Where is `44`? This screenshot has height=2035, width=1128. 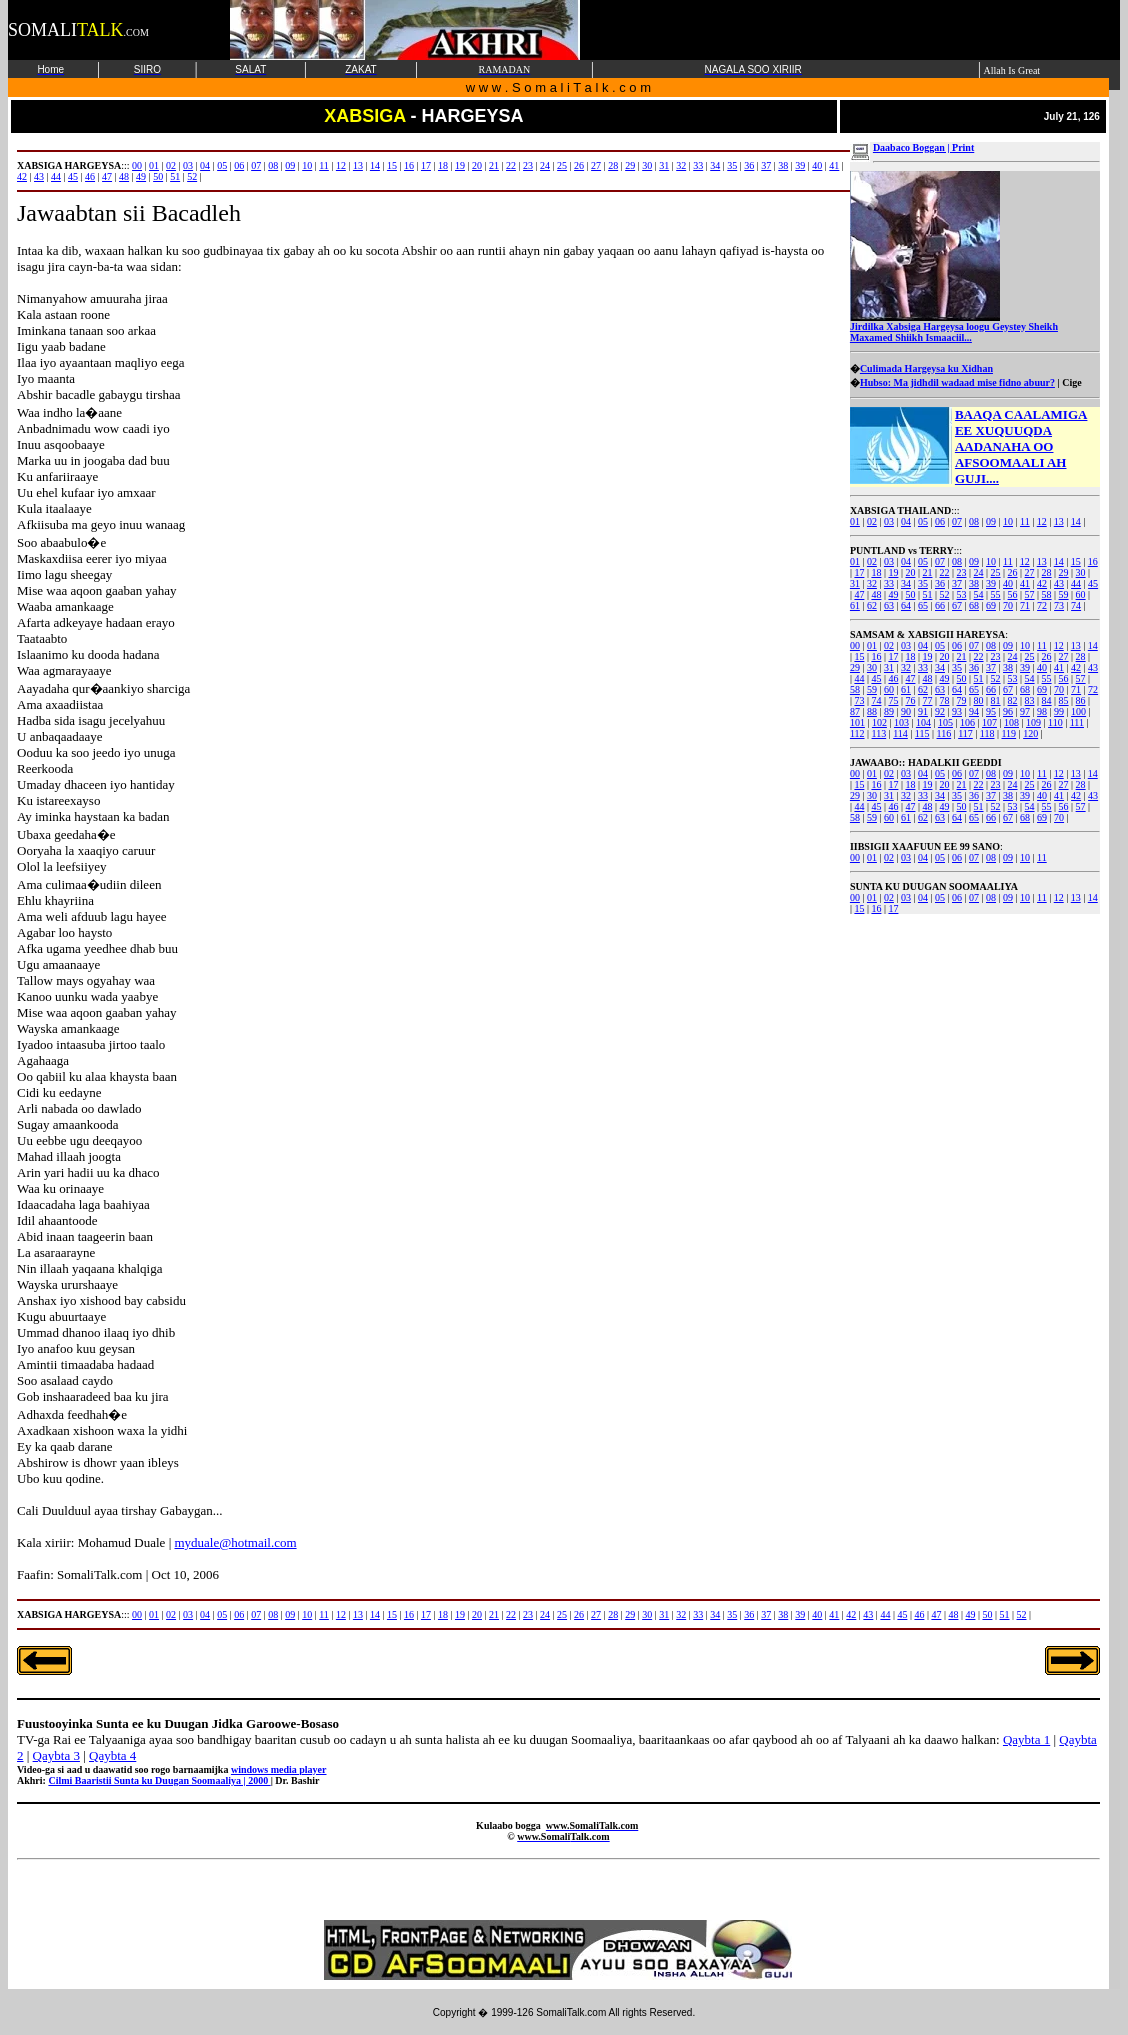
44 is located at coordinates (1076, 583).